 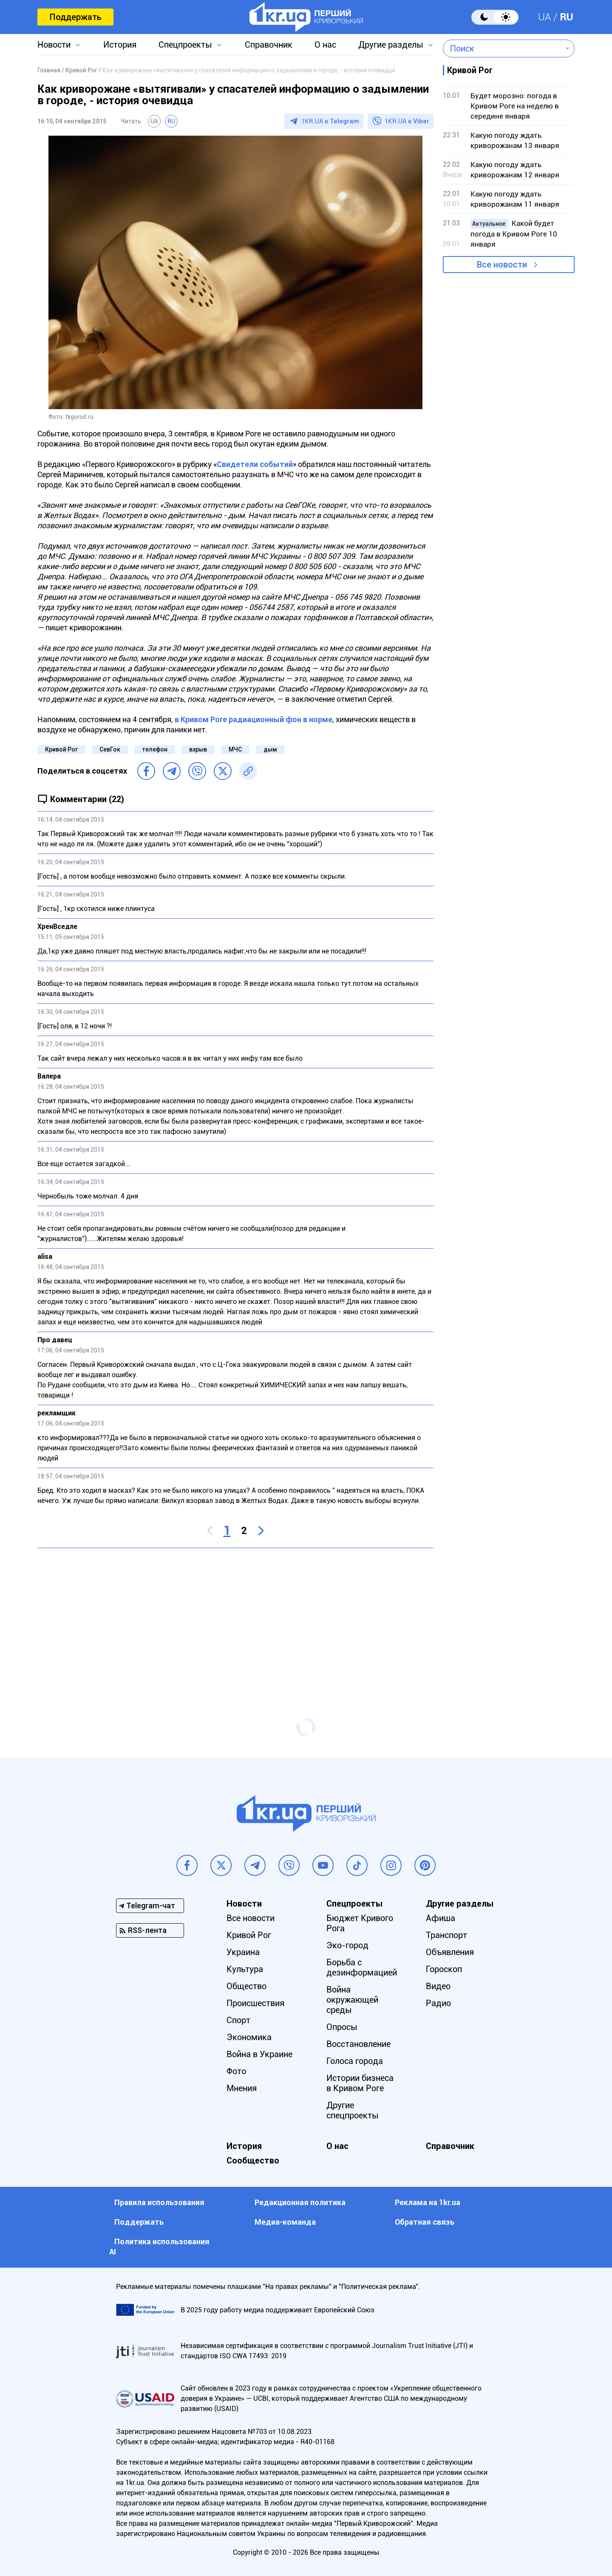 What do you see at coordinates (238, 2020) in the screenshot?
I see `Спорт` at bounding box center [238, 2020].